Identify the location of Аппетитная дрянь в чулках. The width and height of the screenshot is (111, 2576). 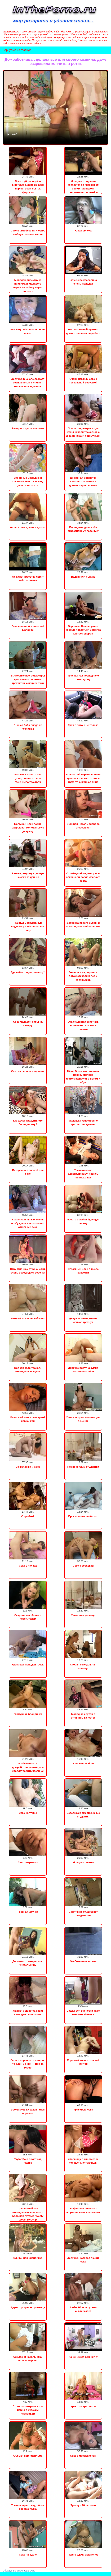
(28, 527).